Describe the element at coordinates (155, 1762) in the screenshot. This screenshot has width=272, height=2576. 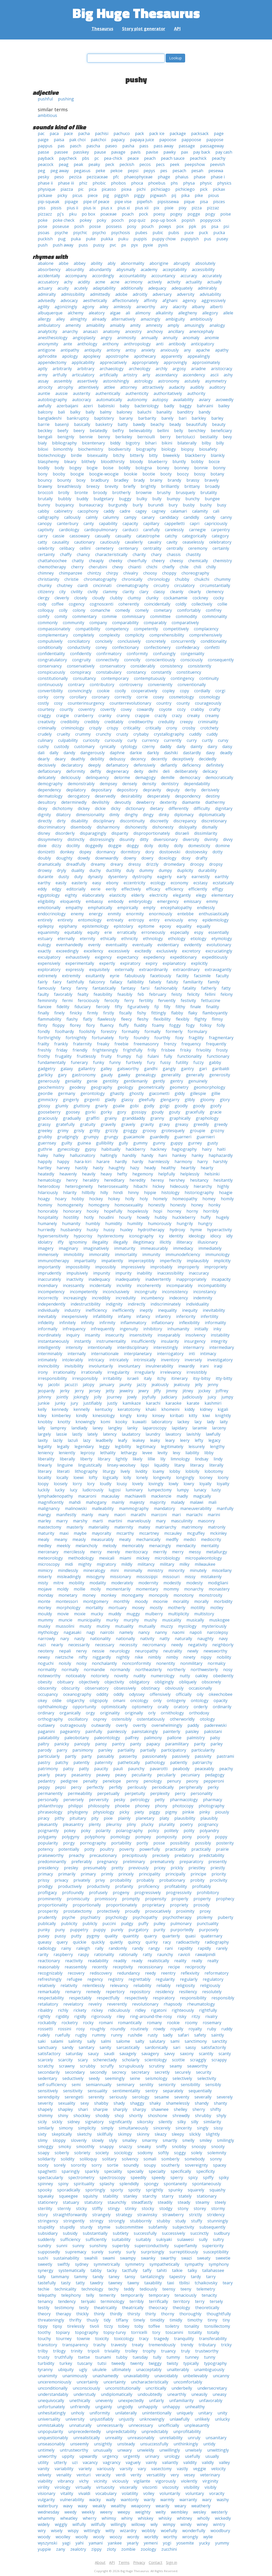
I see `pathology` at that location.